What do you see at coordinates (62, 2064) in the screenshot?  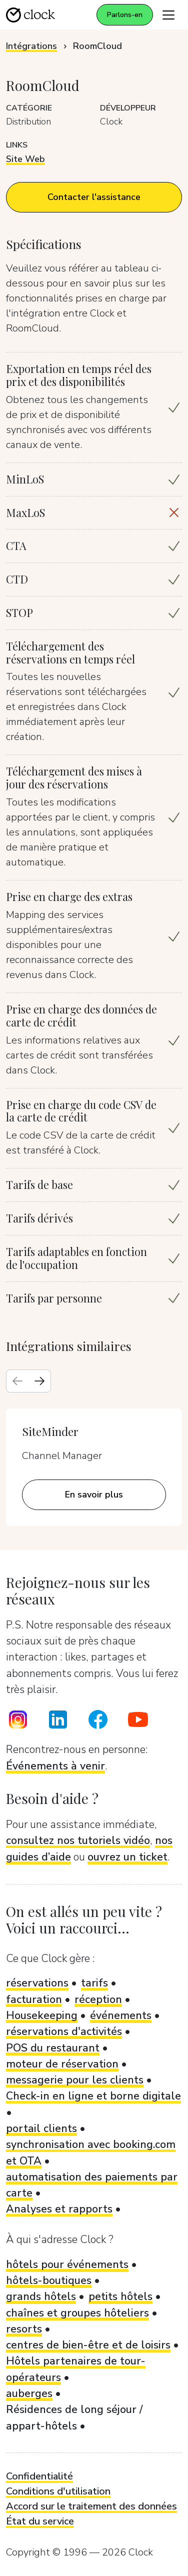 I see `moteur de réservation` at bounding box center [62, 2064].